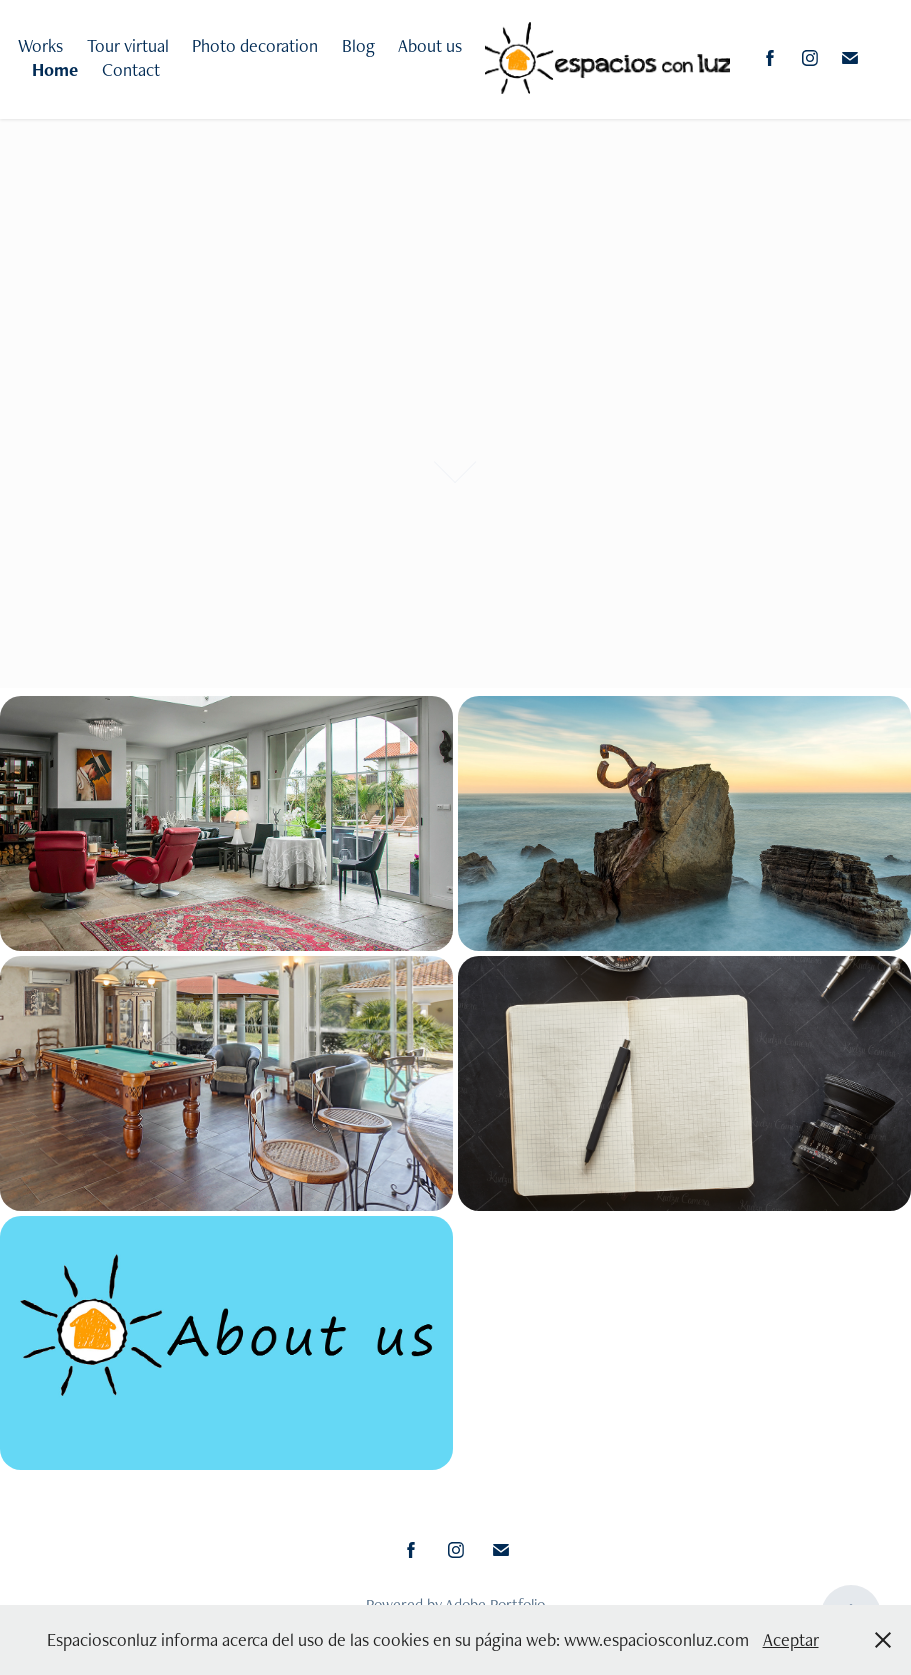  Describe the element at coordinates (358, 45) in the screenshot. I see `Blog` at that location.